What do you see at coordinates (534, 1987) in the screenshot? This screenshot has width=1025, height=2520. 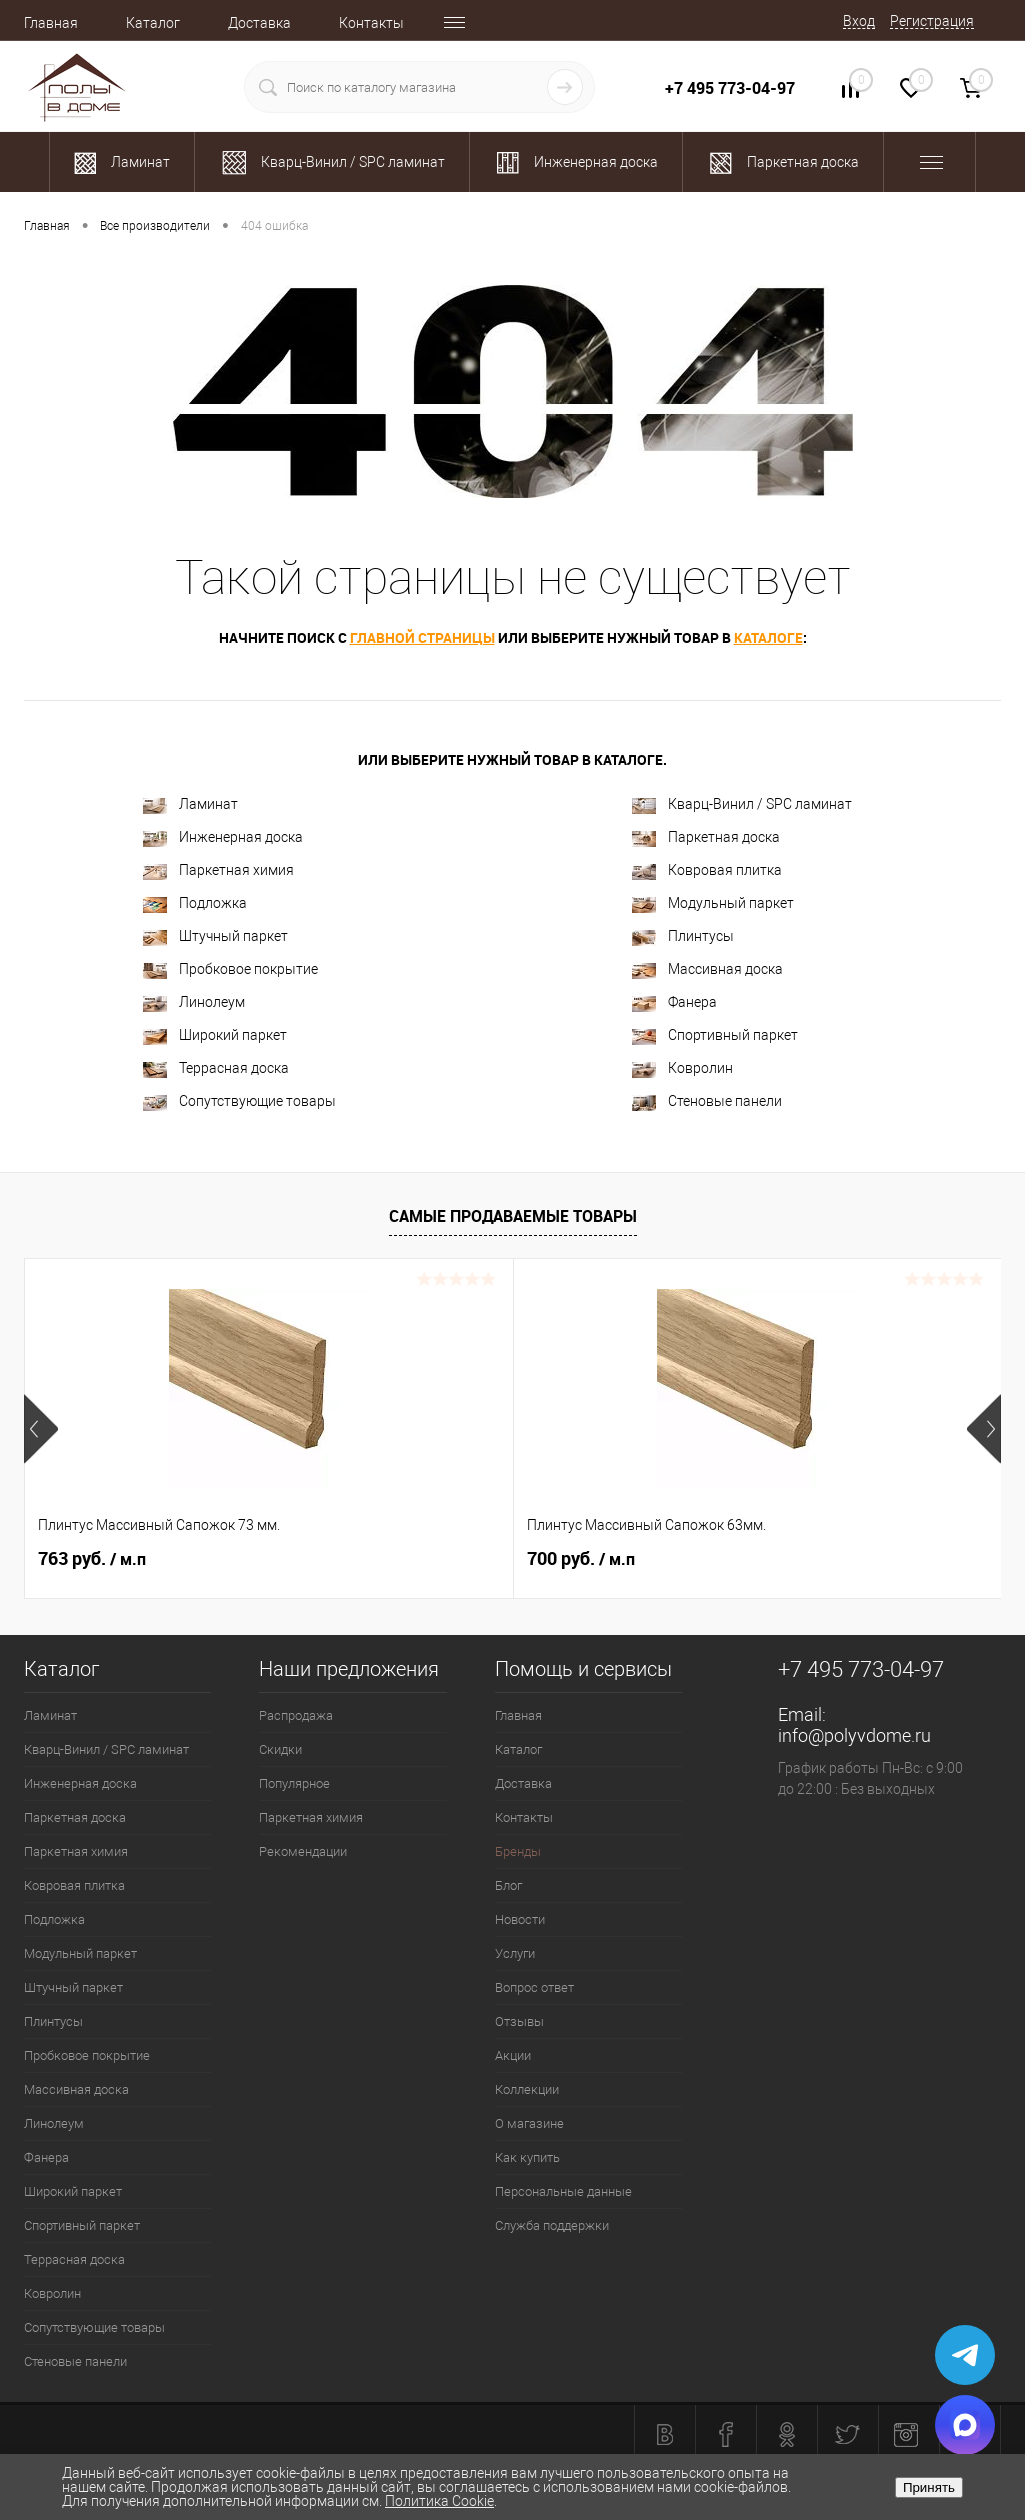 I see `Вопрос ответ` at bounding box center [534, 1987].